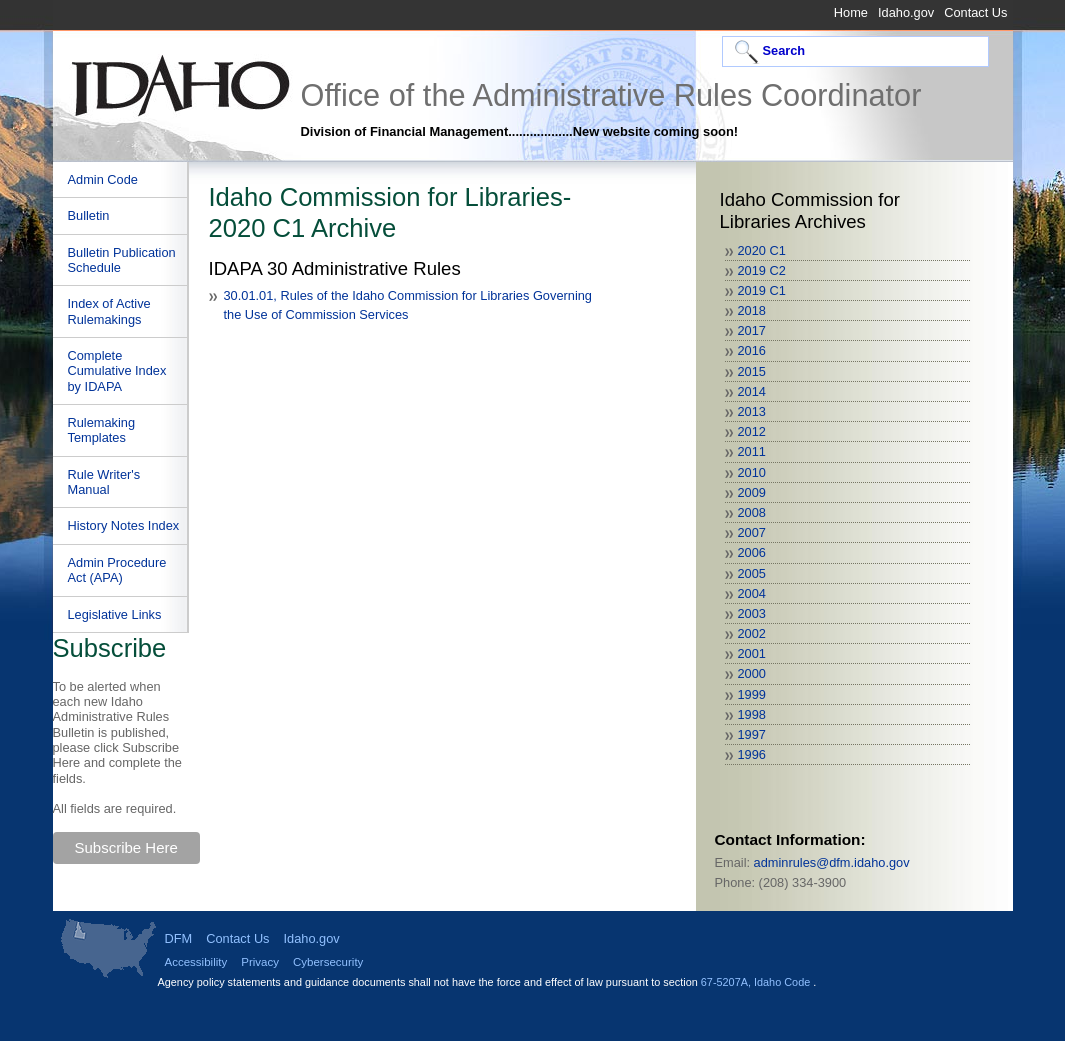  What do you see at coordinates (752, 512) in the screenshot?
I see `2008` at bounding box center [752, 512].